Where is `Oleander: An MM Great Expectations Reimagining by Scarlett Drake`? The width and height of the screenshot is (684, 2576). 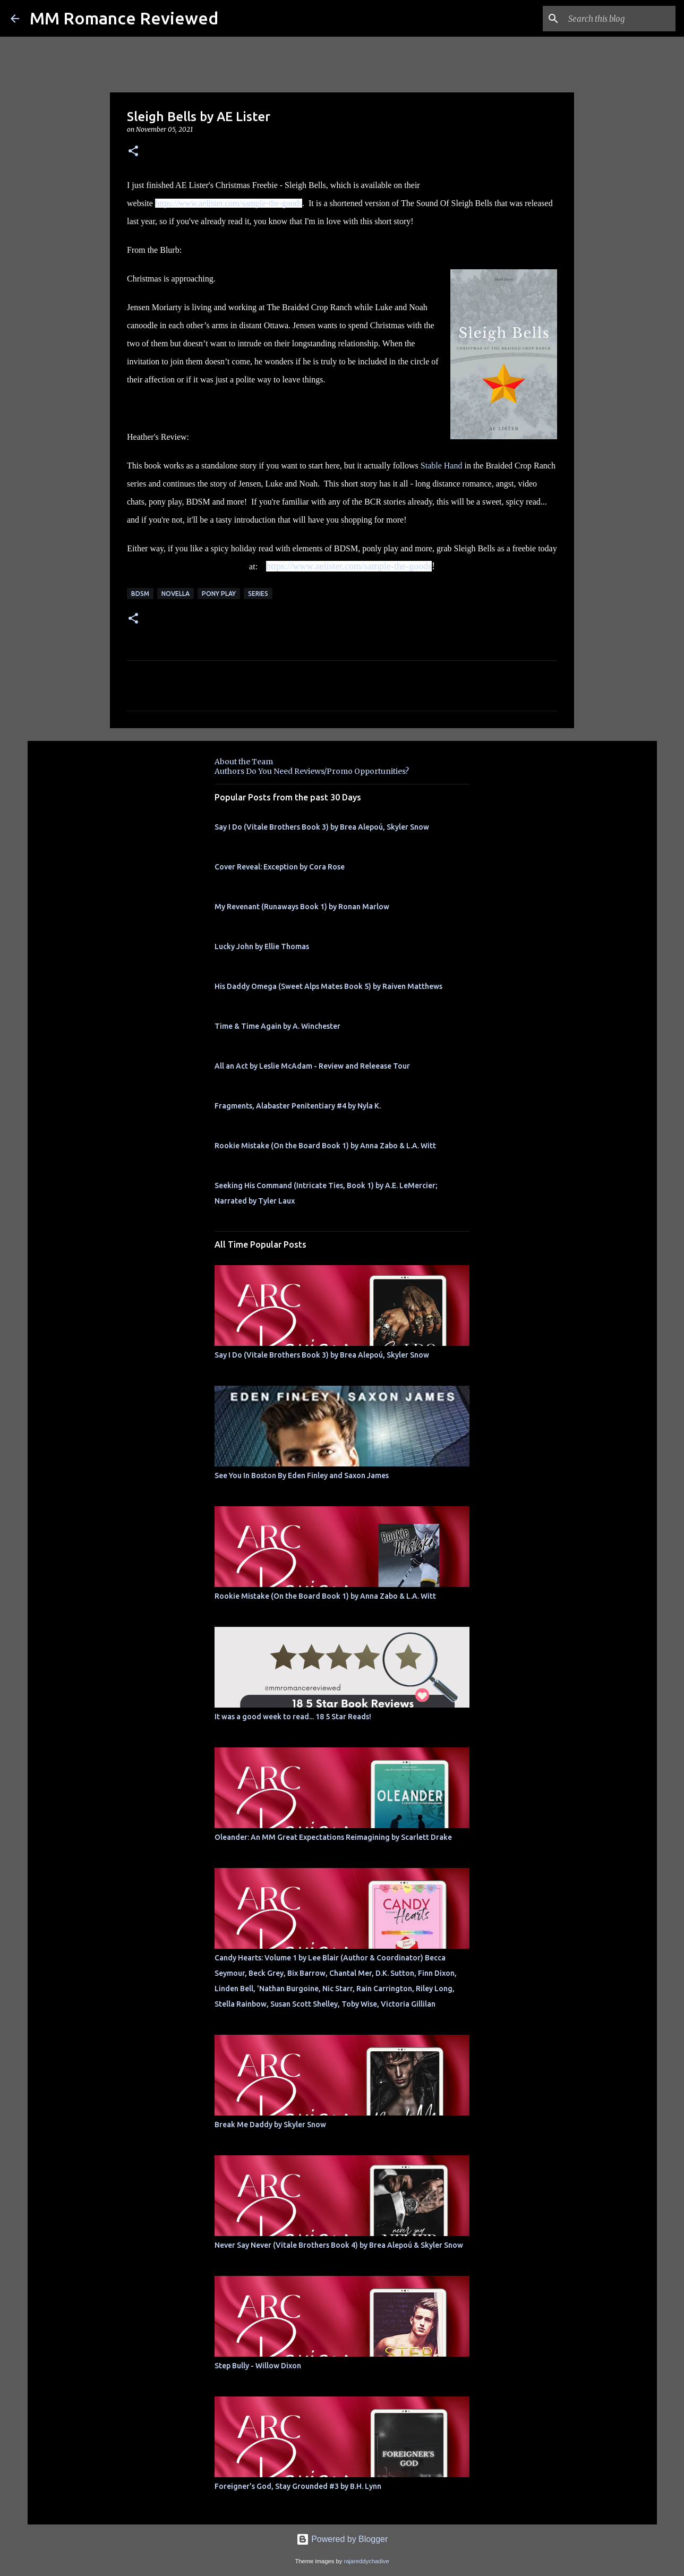
Oleander: An MM Great Expectations Reimagining by Scarlett Drake is located at coordinates (333, 1837).